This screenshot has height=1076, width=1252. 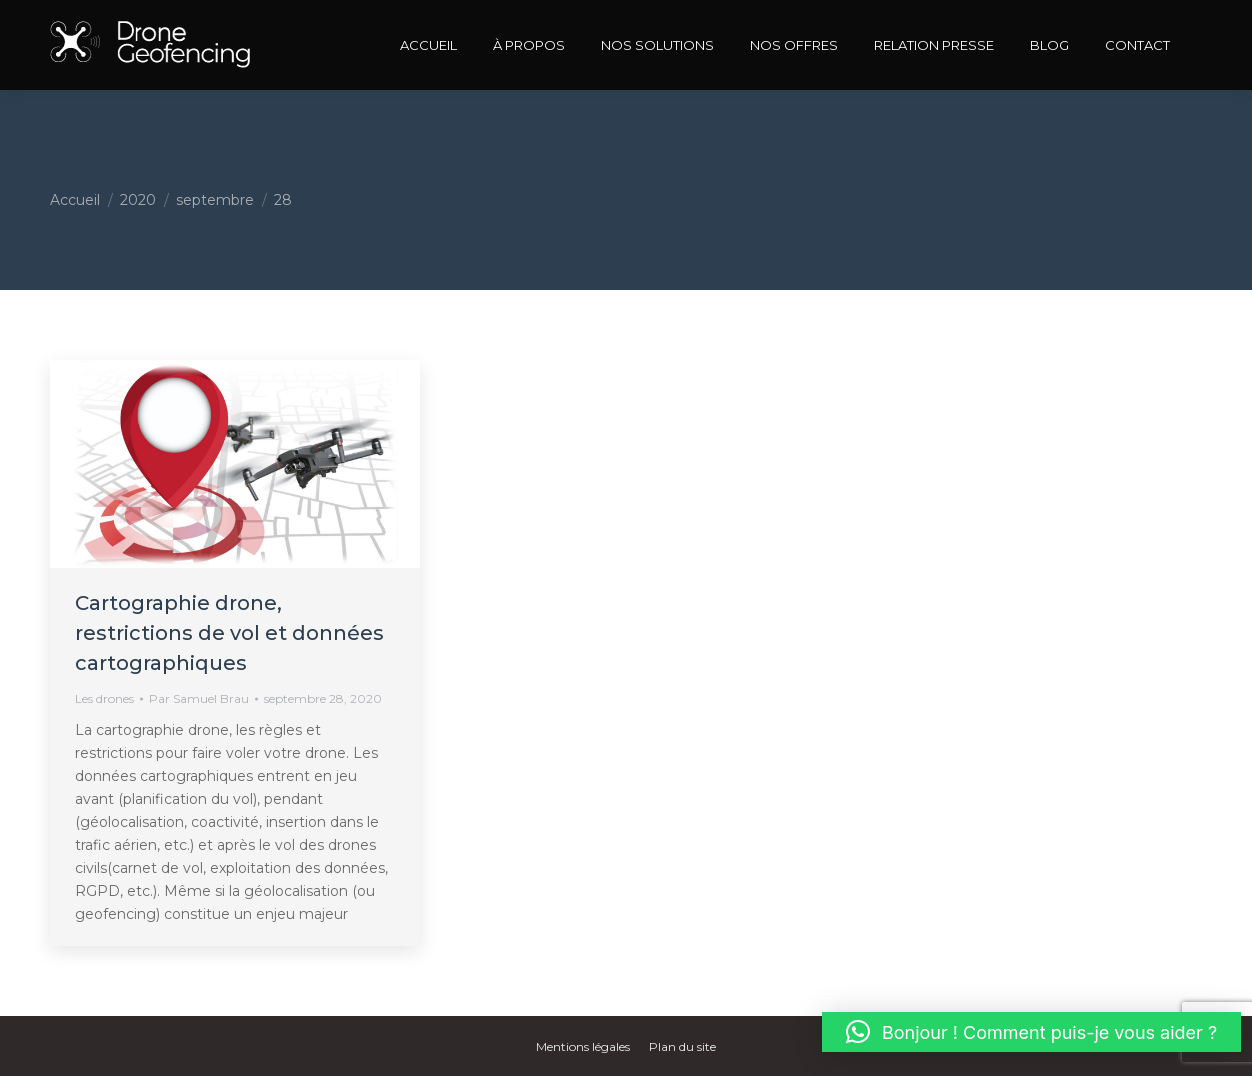 What do you see at coordinates (229, 633) in the screenshot?
I see `Cartographie drone, restrictions de vol et données cartographiques` at bounding box center [229, 633].